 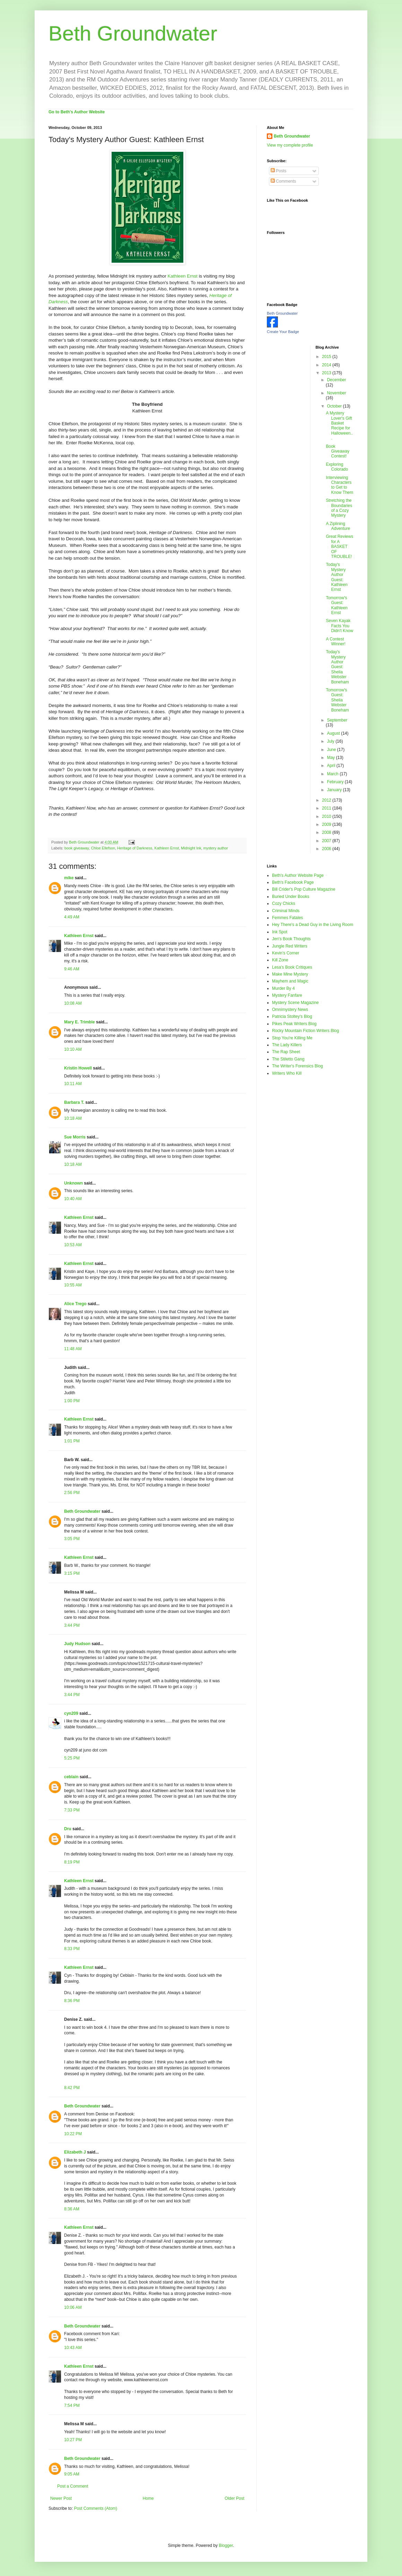 What do you see at coordinates (327, 816) in the screenshot?
I see `2010` at bounding box center [327, 816].